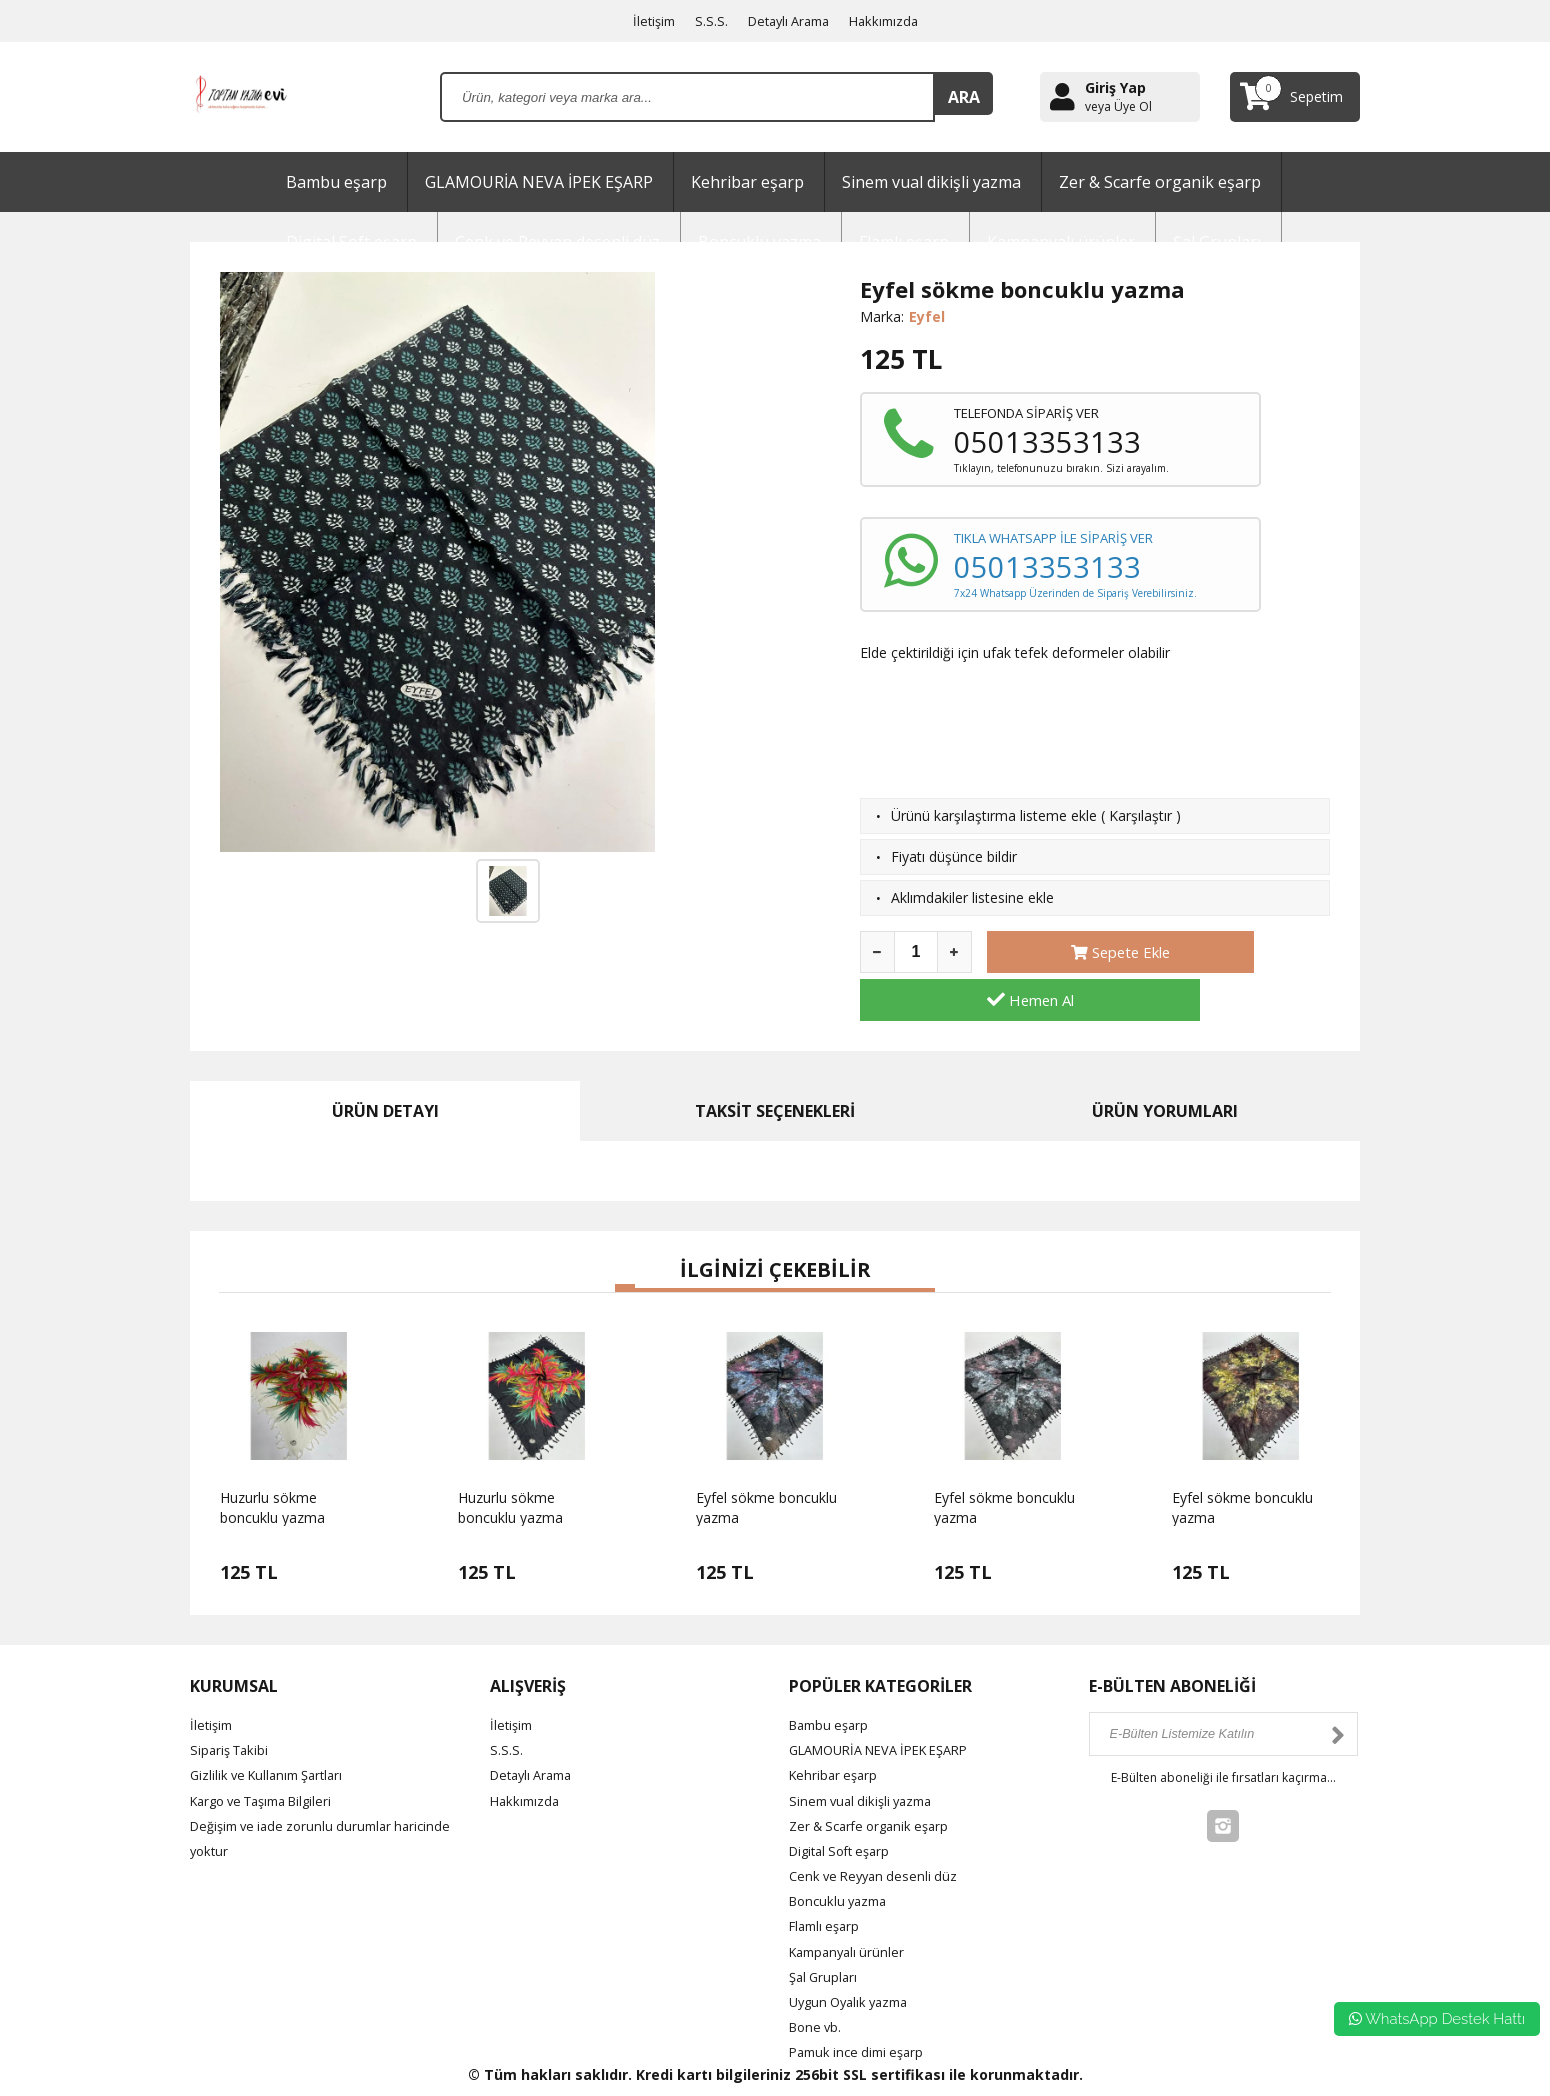 The width and height of the screenshot is (1550, 2096). Describe the element at coordinates (862, 2004) in the screenshot. I see `Pamuk ince dimi eşarp` at that location.